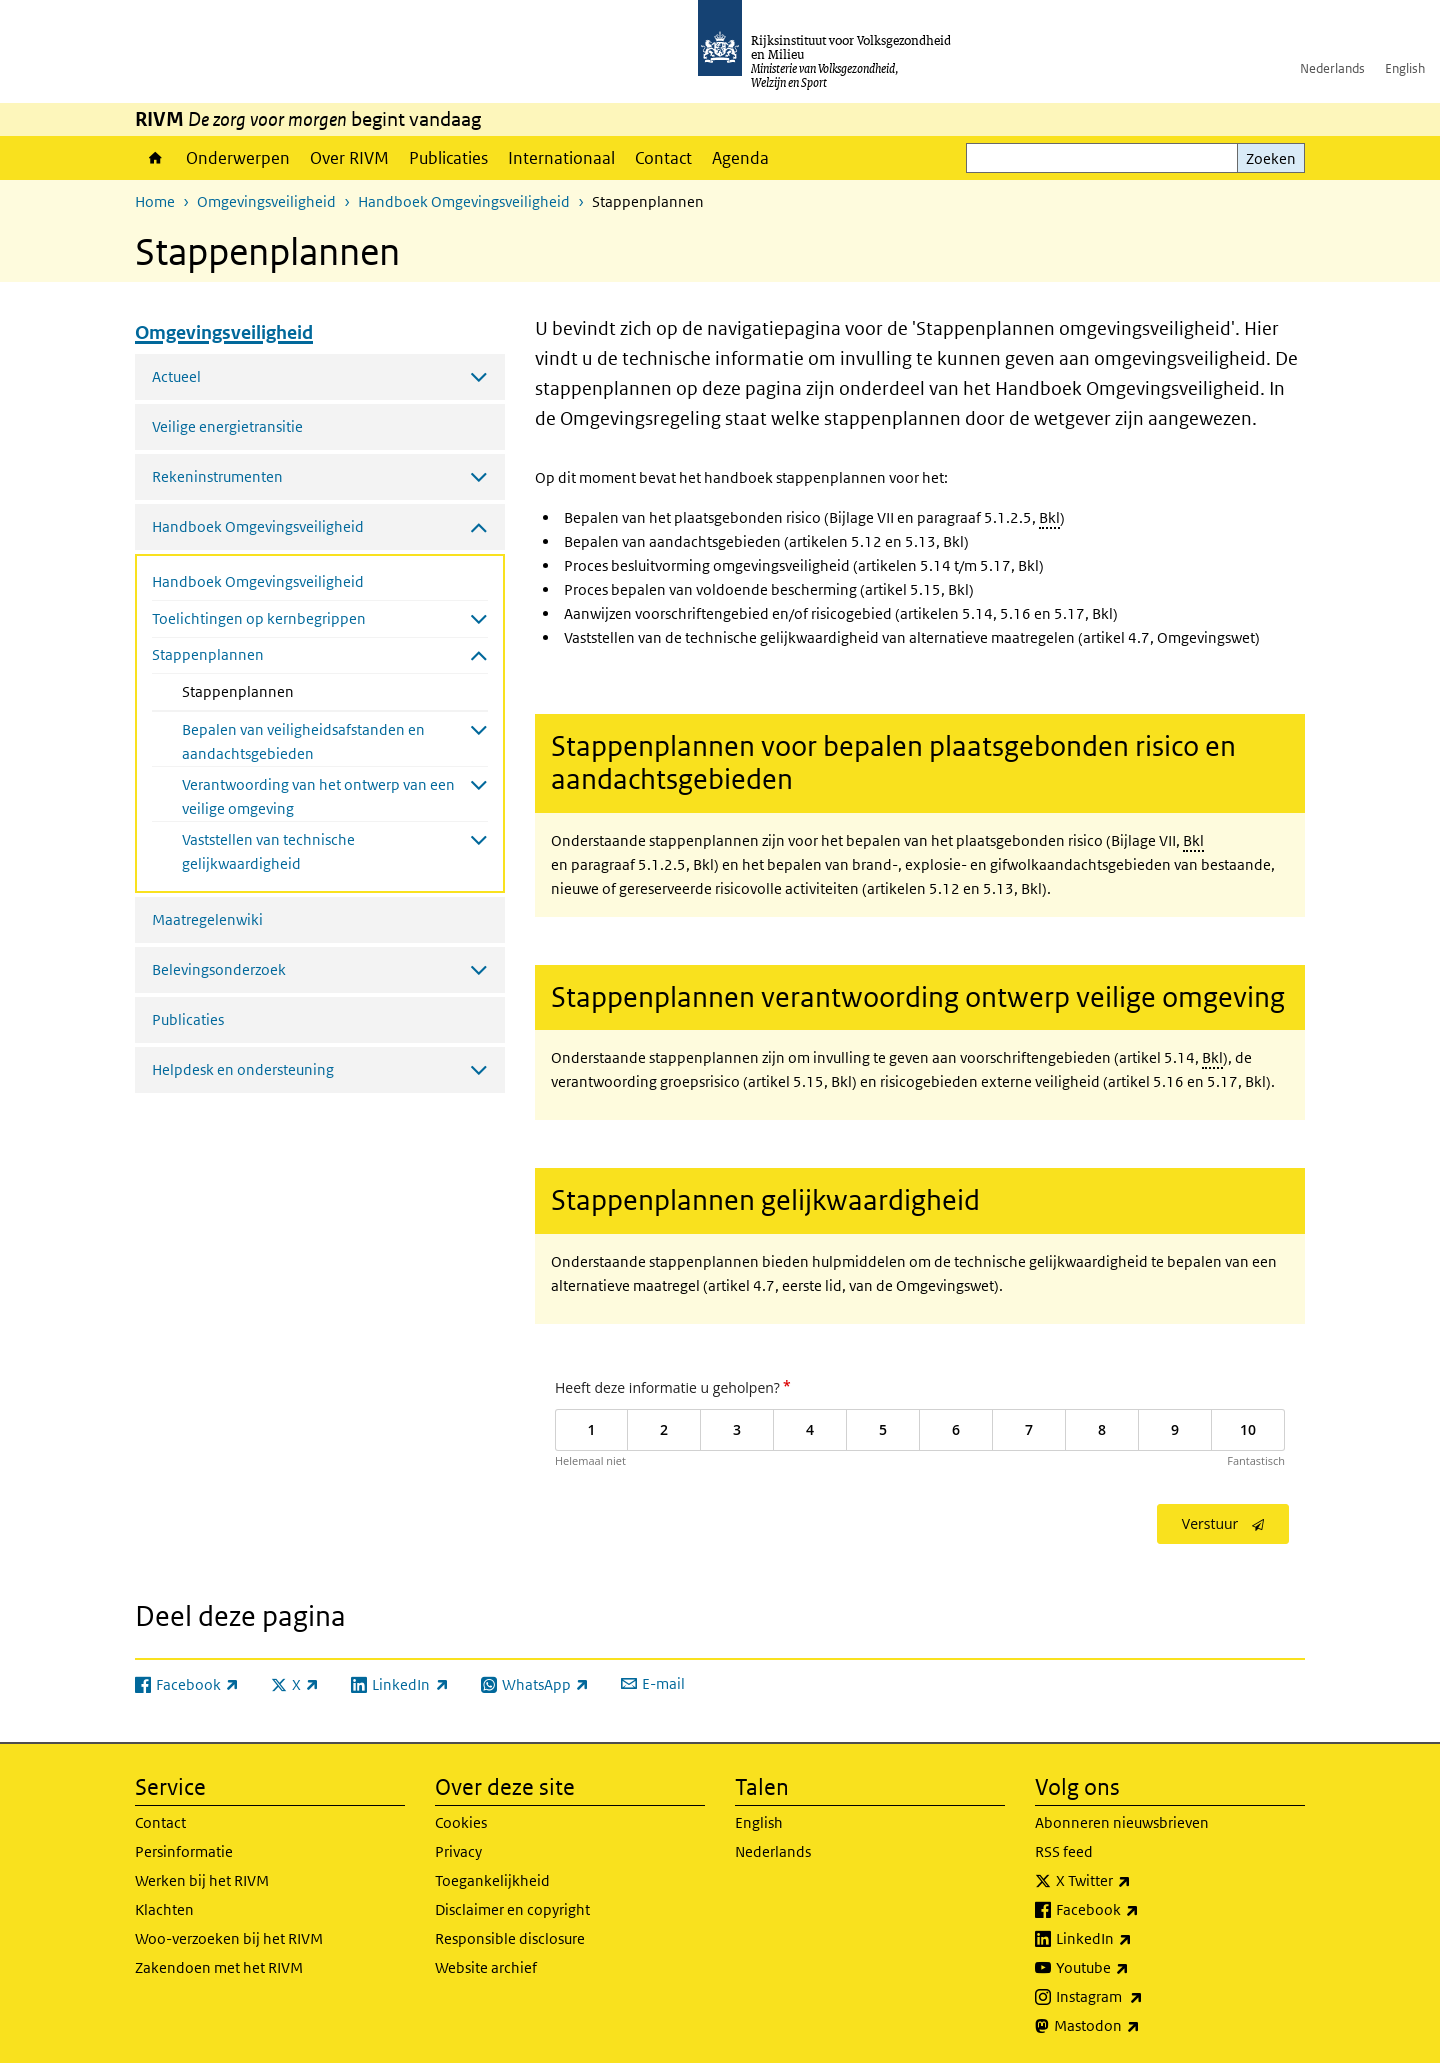 The width and height of the screenshot is (1440, 2064). Describe the element at coordinates (1122, 1822) in the screenshot. I see `Abonneren nieuwsbrieven` at that location.